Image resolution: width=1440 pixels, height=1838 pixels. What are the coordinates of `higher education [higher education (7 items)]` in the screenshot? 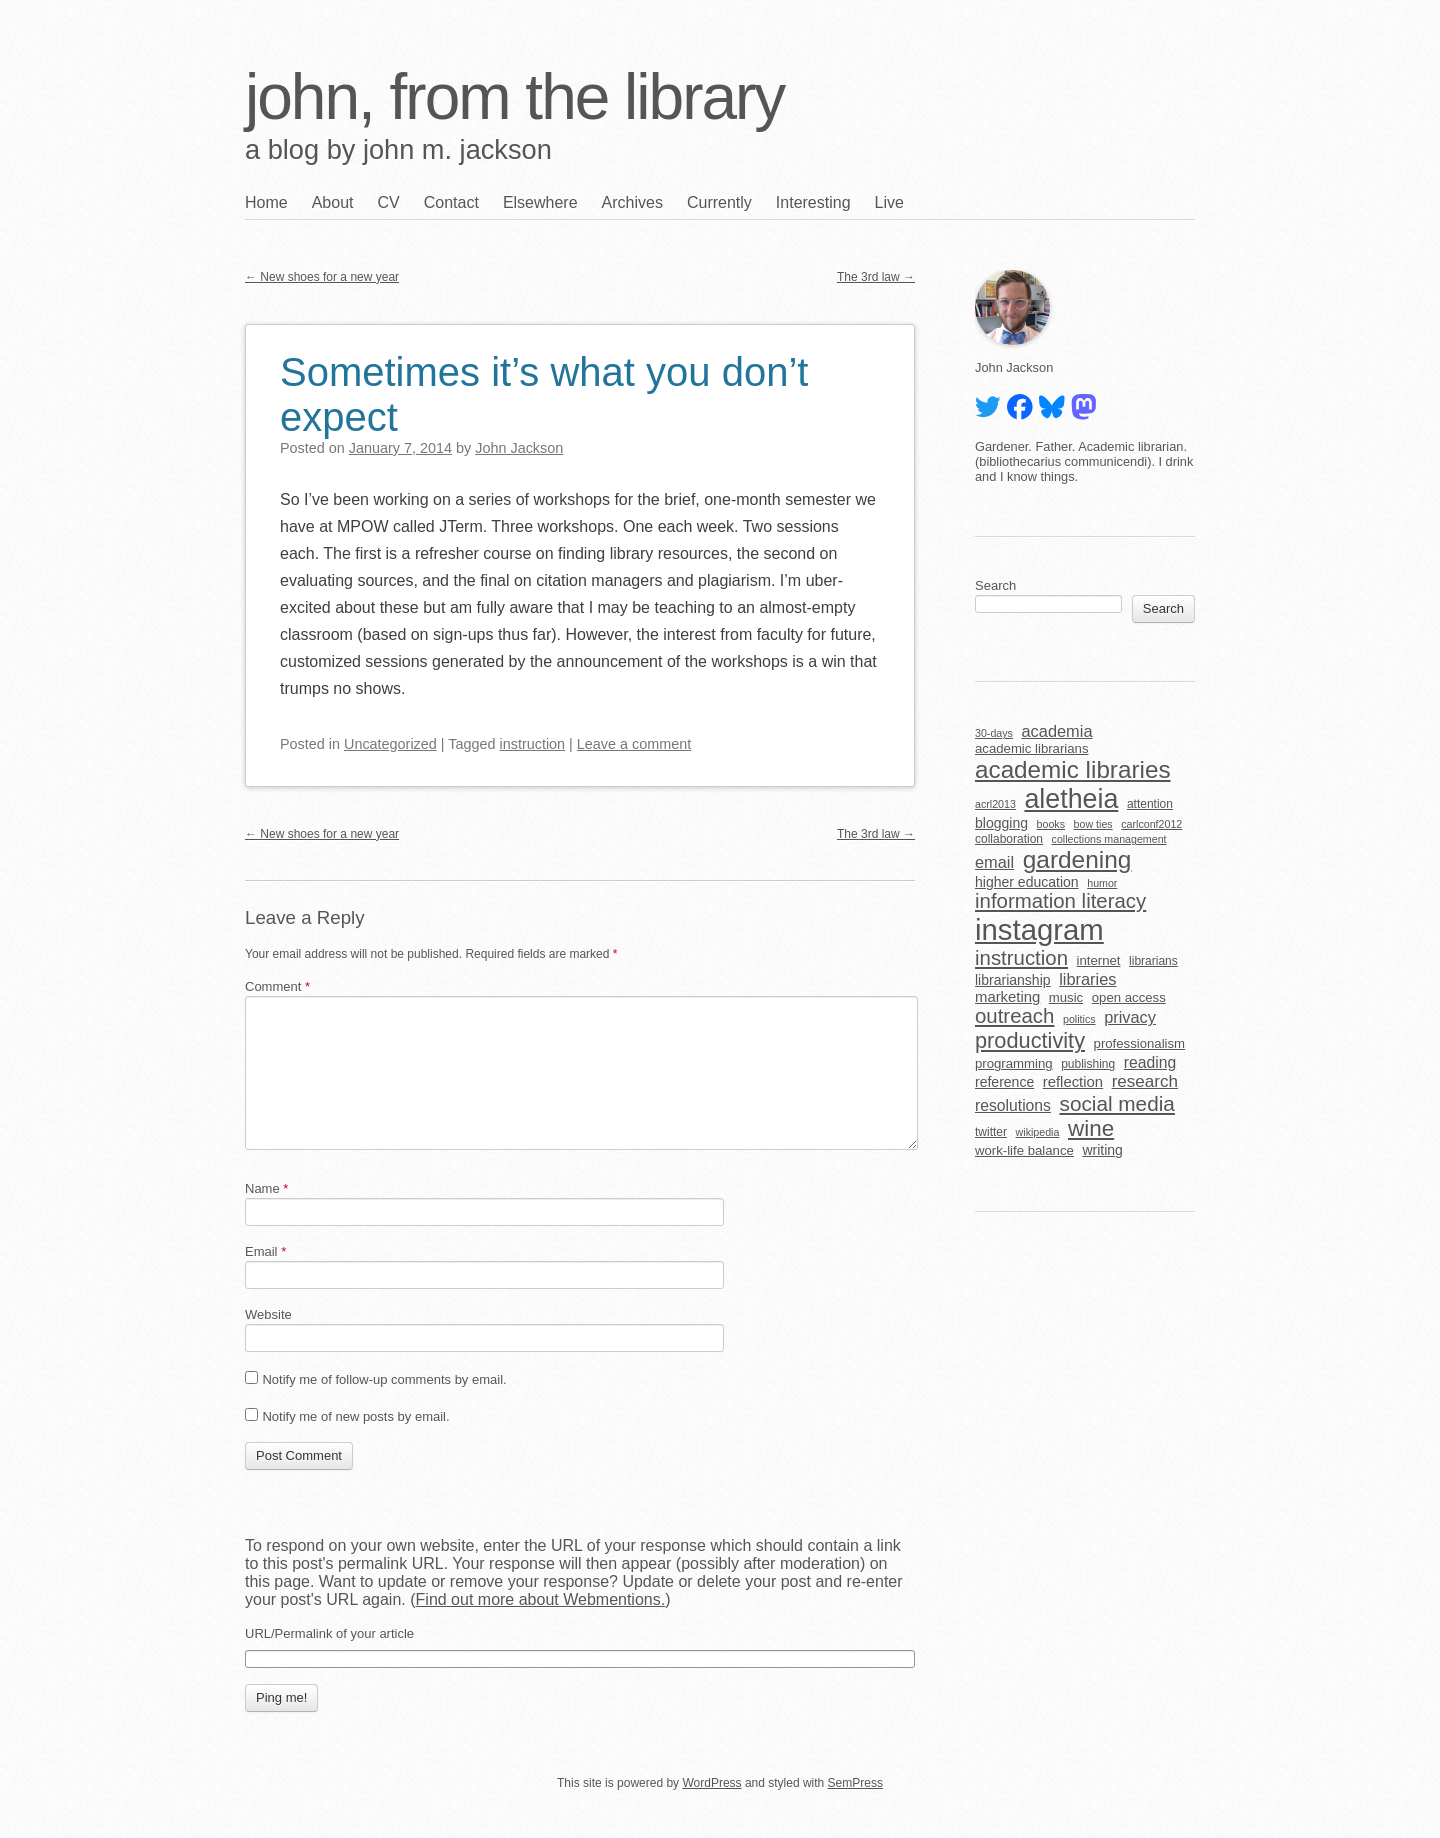 It's located at (1027, 882).